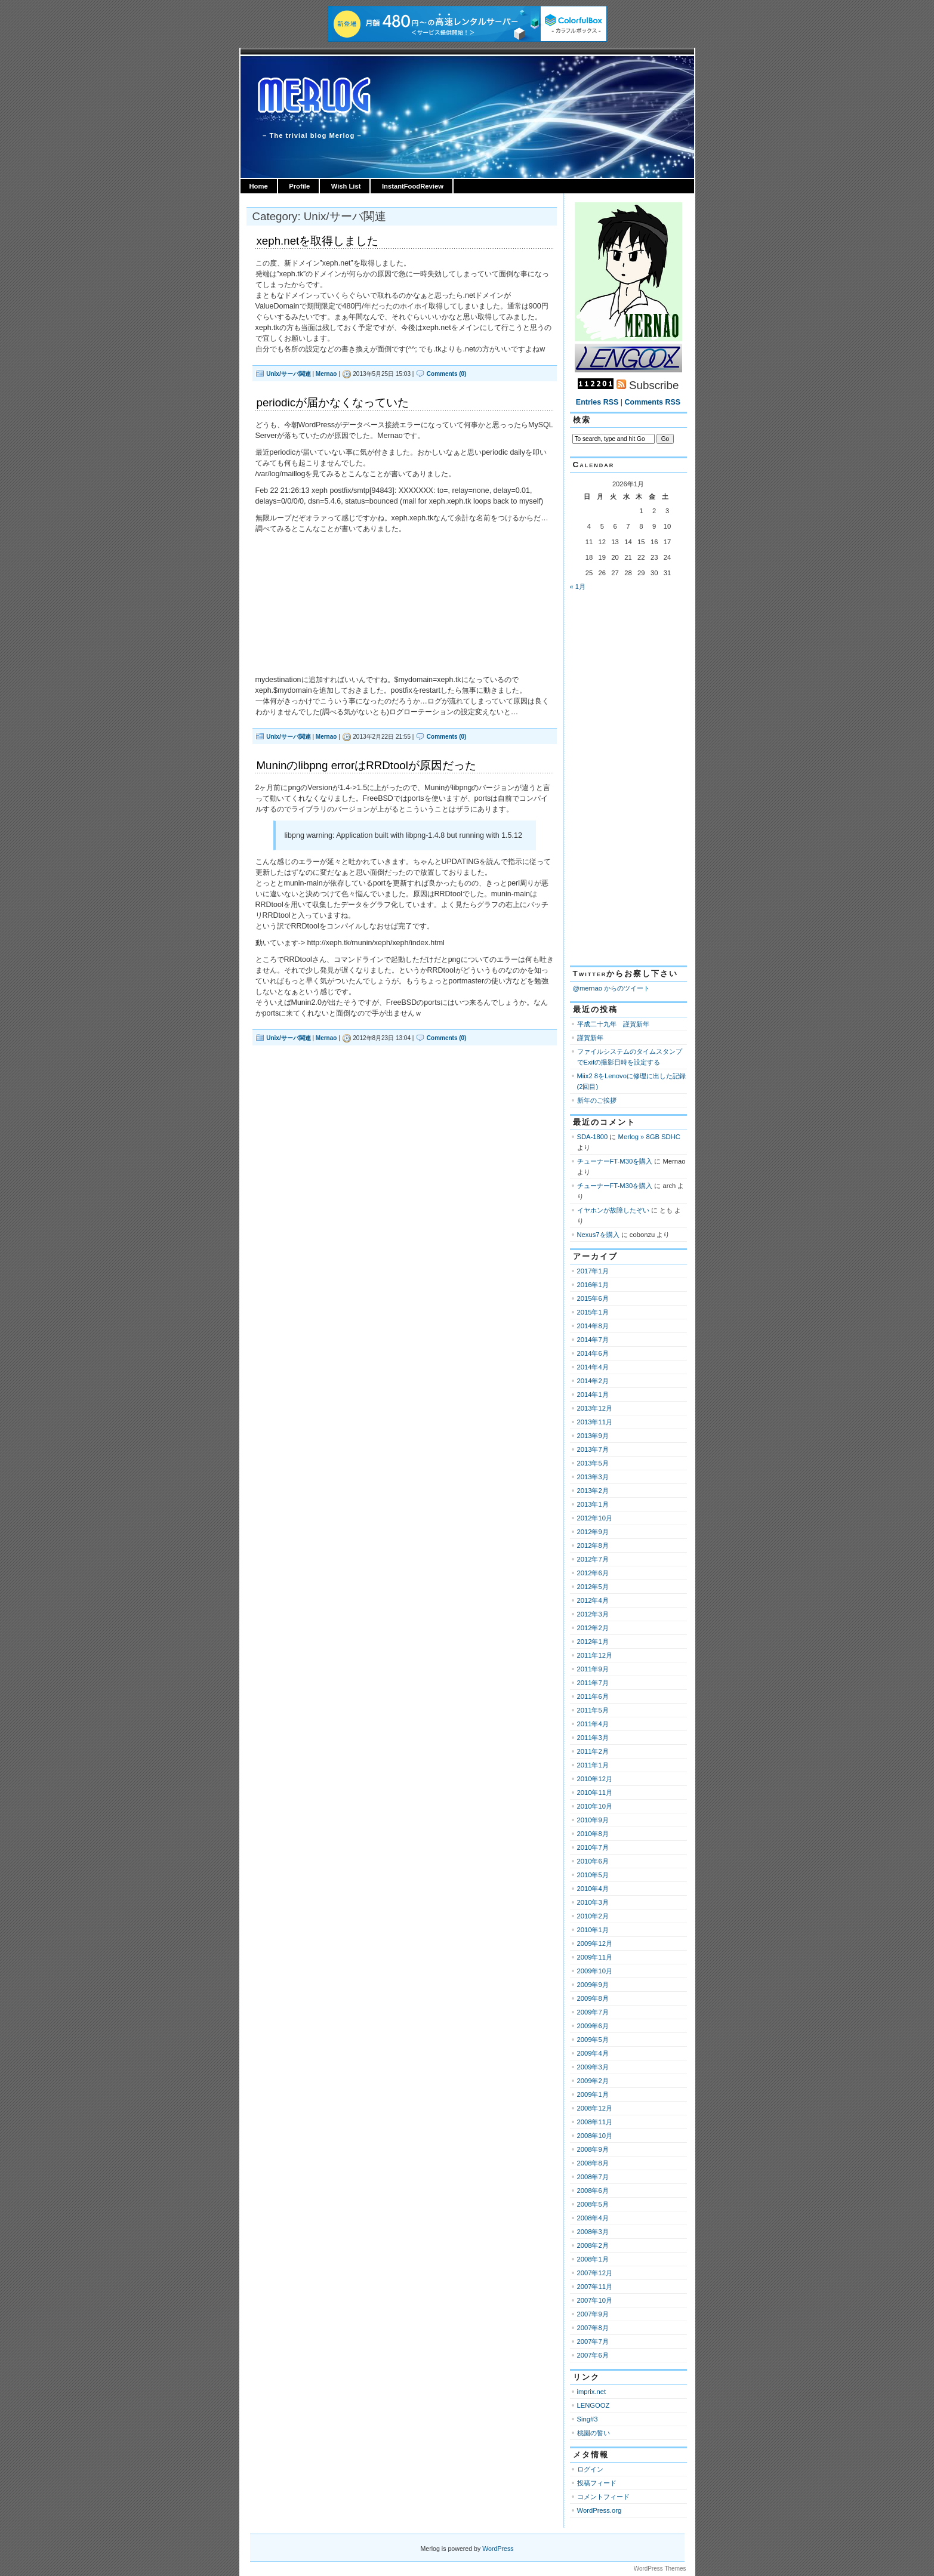 The image size is (934, 2576). I want to click on 平成二十九年 謹賀新年, so click(613, 1024).